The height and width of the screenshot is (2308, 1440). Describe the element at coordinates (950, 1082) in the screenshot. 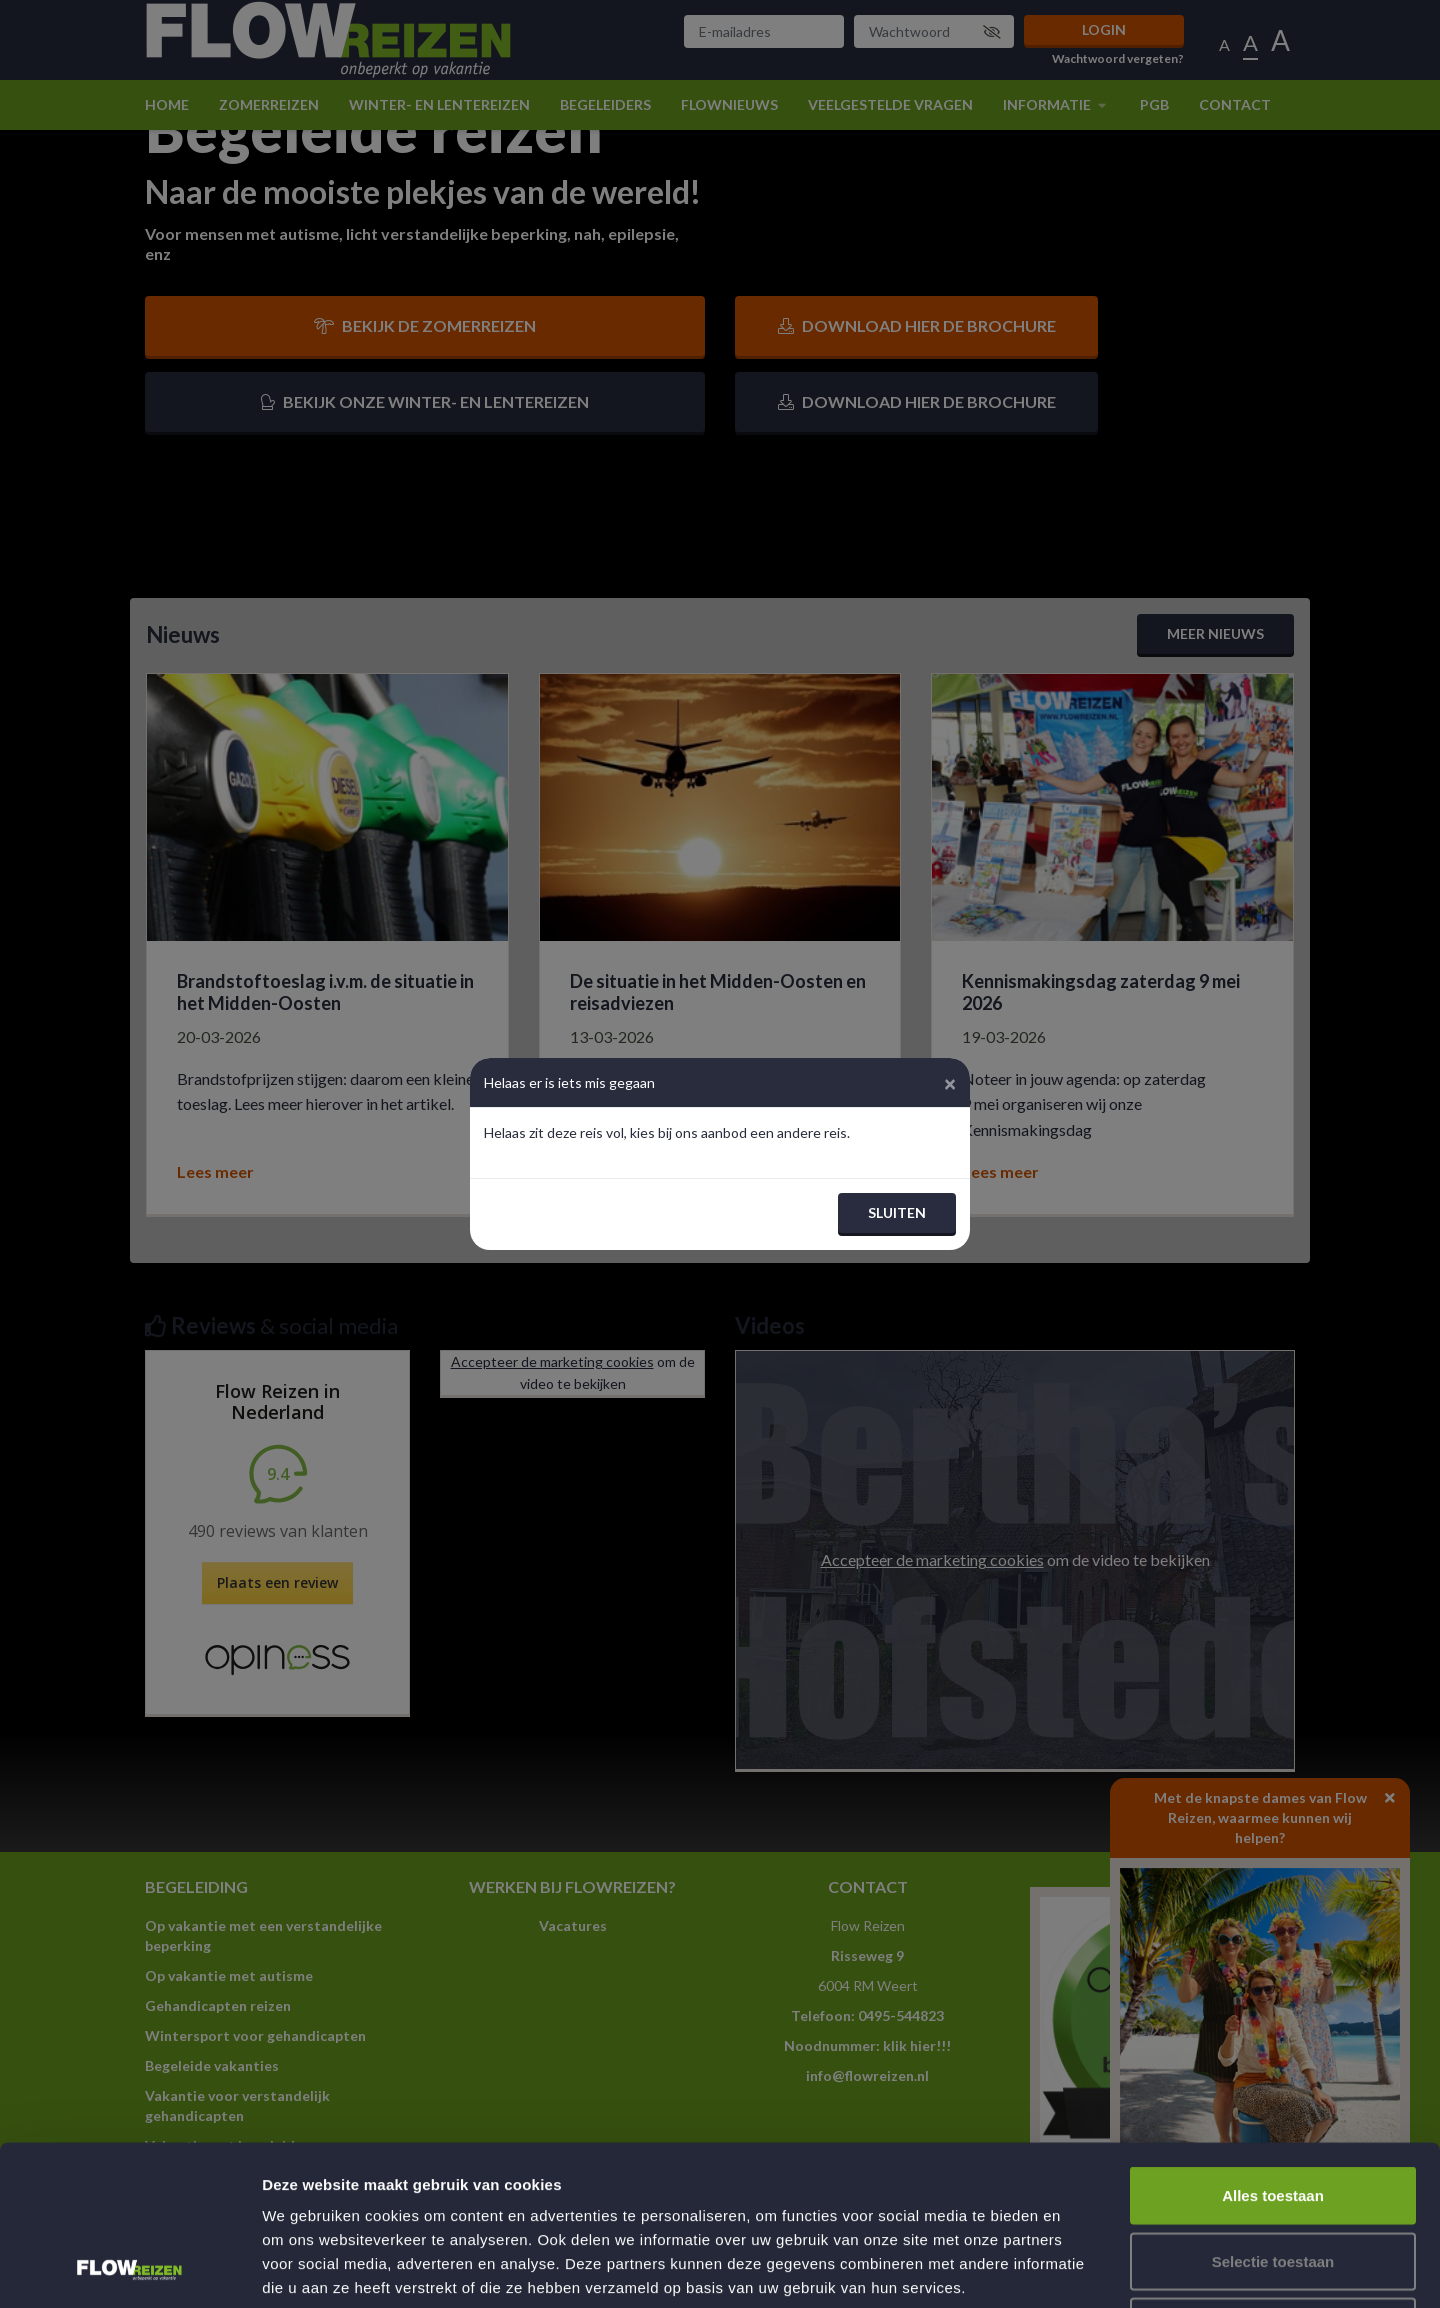

I see `[Close]` at that location.